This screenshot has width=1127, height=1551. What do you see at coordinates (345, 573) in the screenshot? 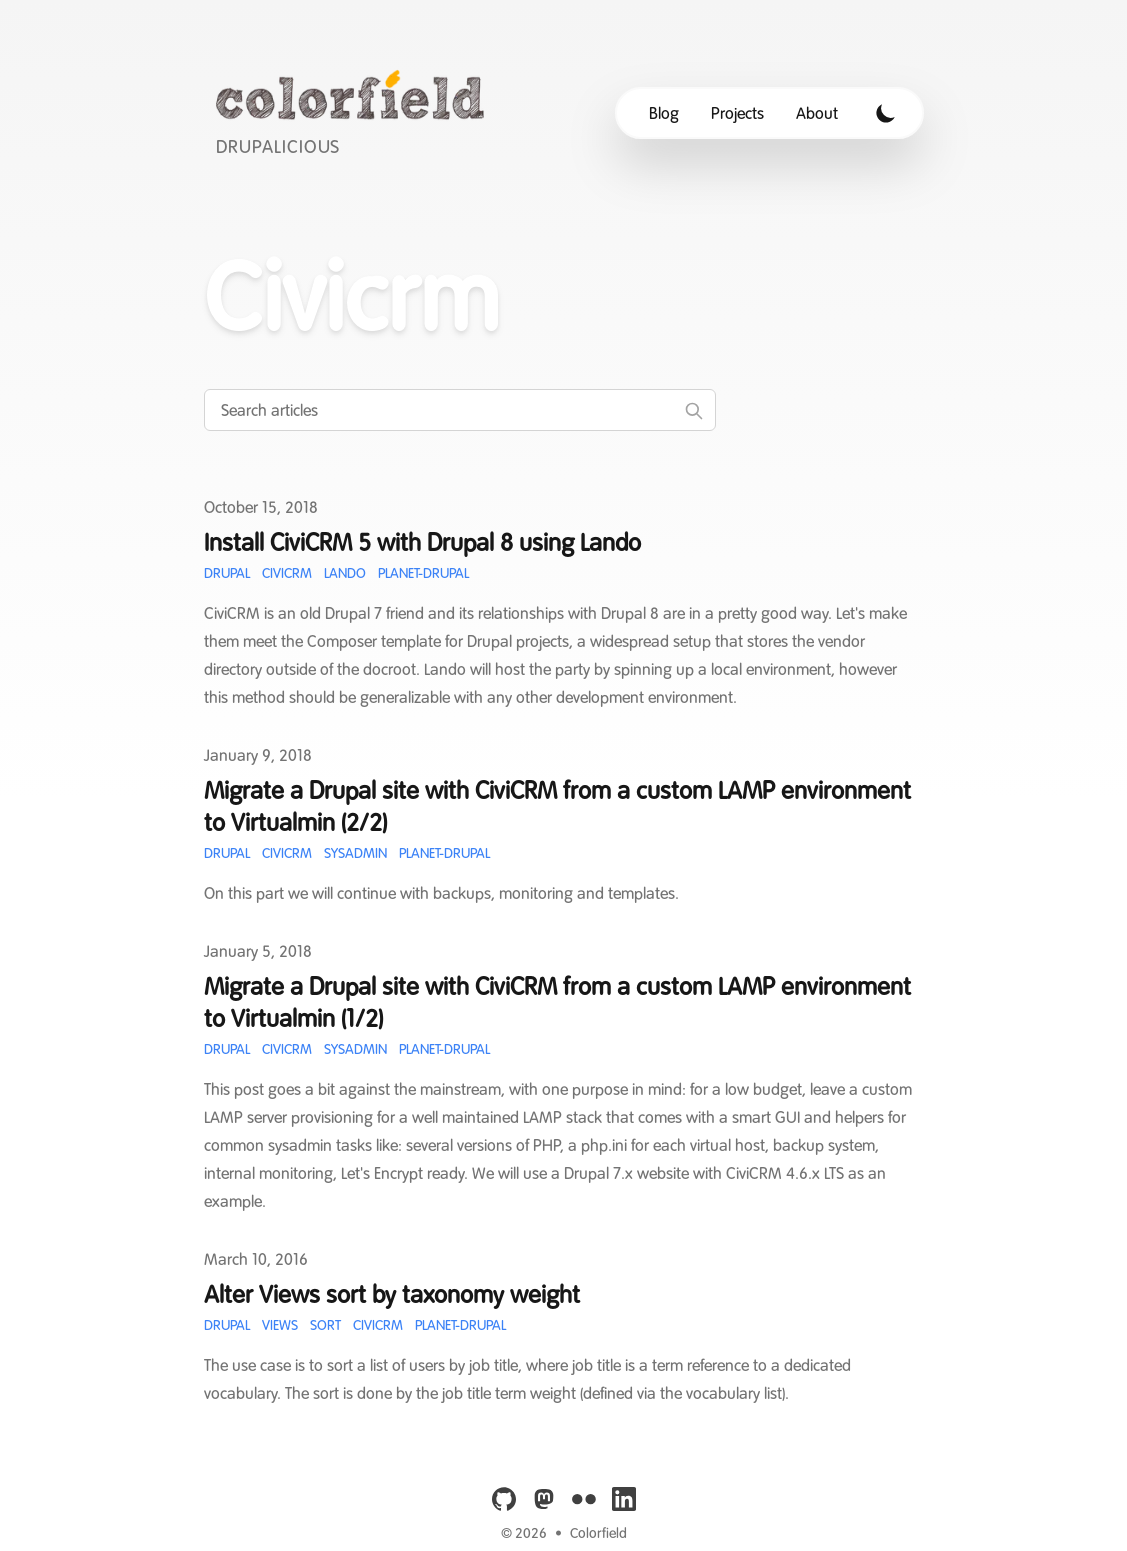
I see `Lando` at bounding box center [345, 573].